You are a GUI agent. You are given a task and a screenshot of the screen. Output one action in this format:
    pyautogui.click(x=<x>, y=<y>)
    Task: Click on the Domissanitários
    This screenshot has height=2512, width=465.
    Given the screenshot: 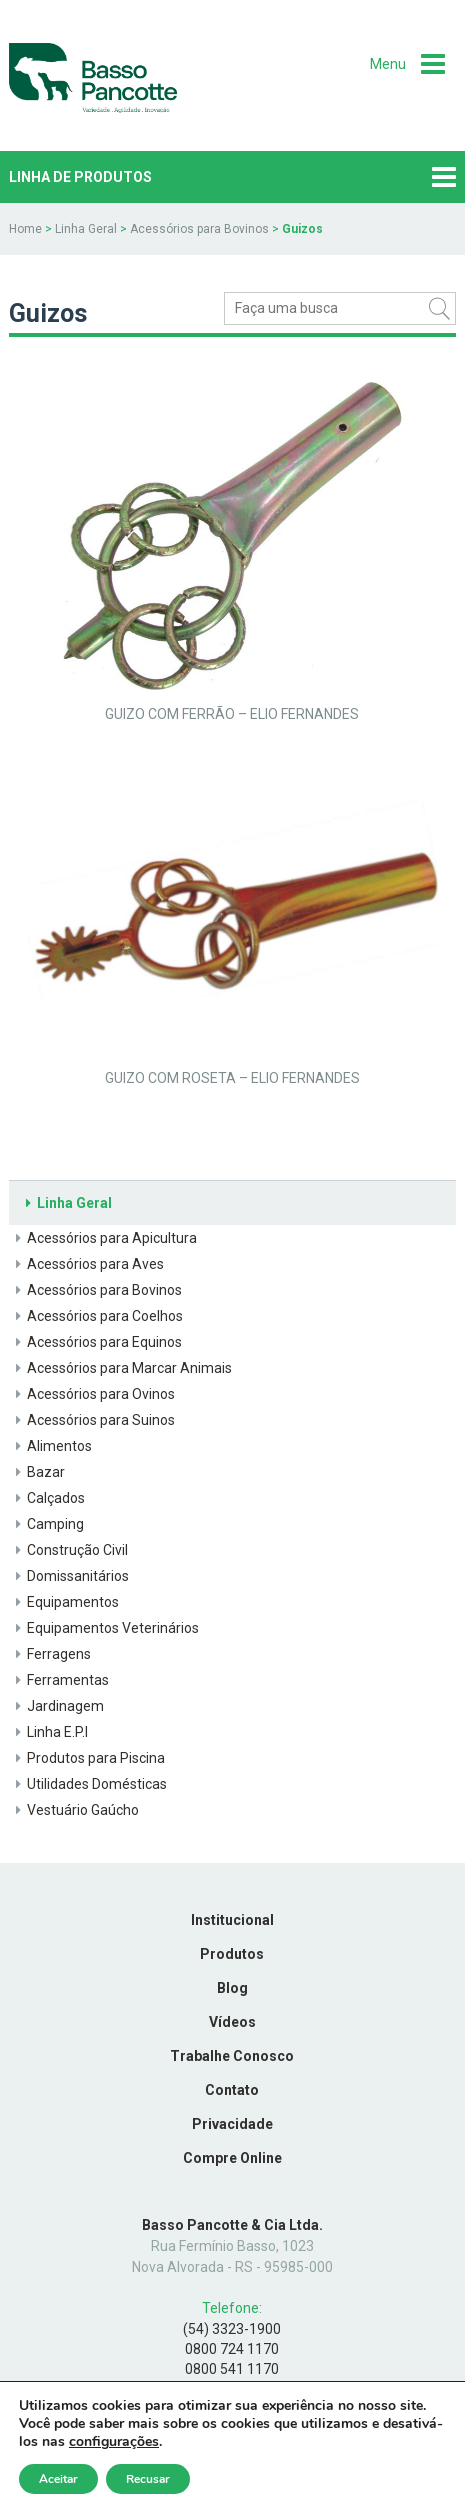 What is the action you would take?
    pyautogui.click(x=69, y=1576)
    